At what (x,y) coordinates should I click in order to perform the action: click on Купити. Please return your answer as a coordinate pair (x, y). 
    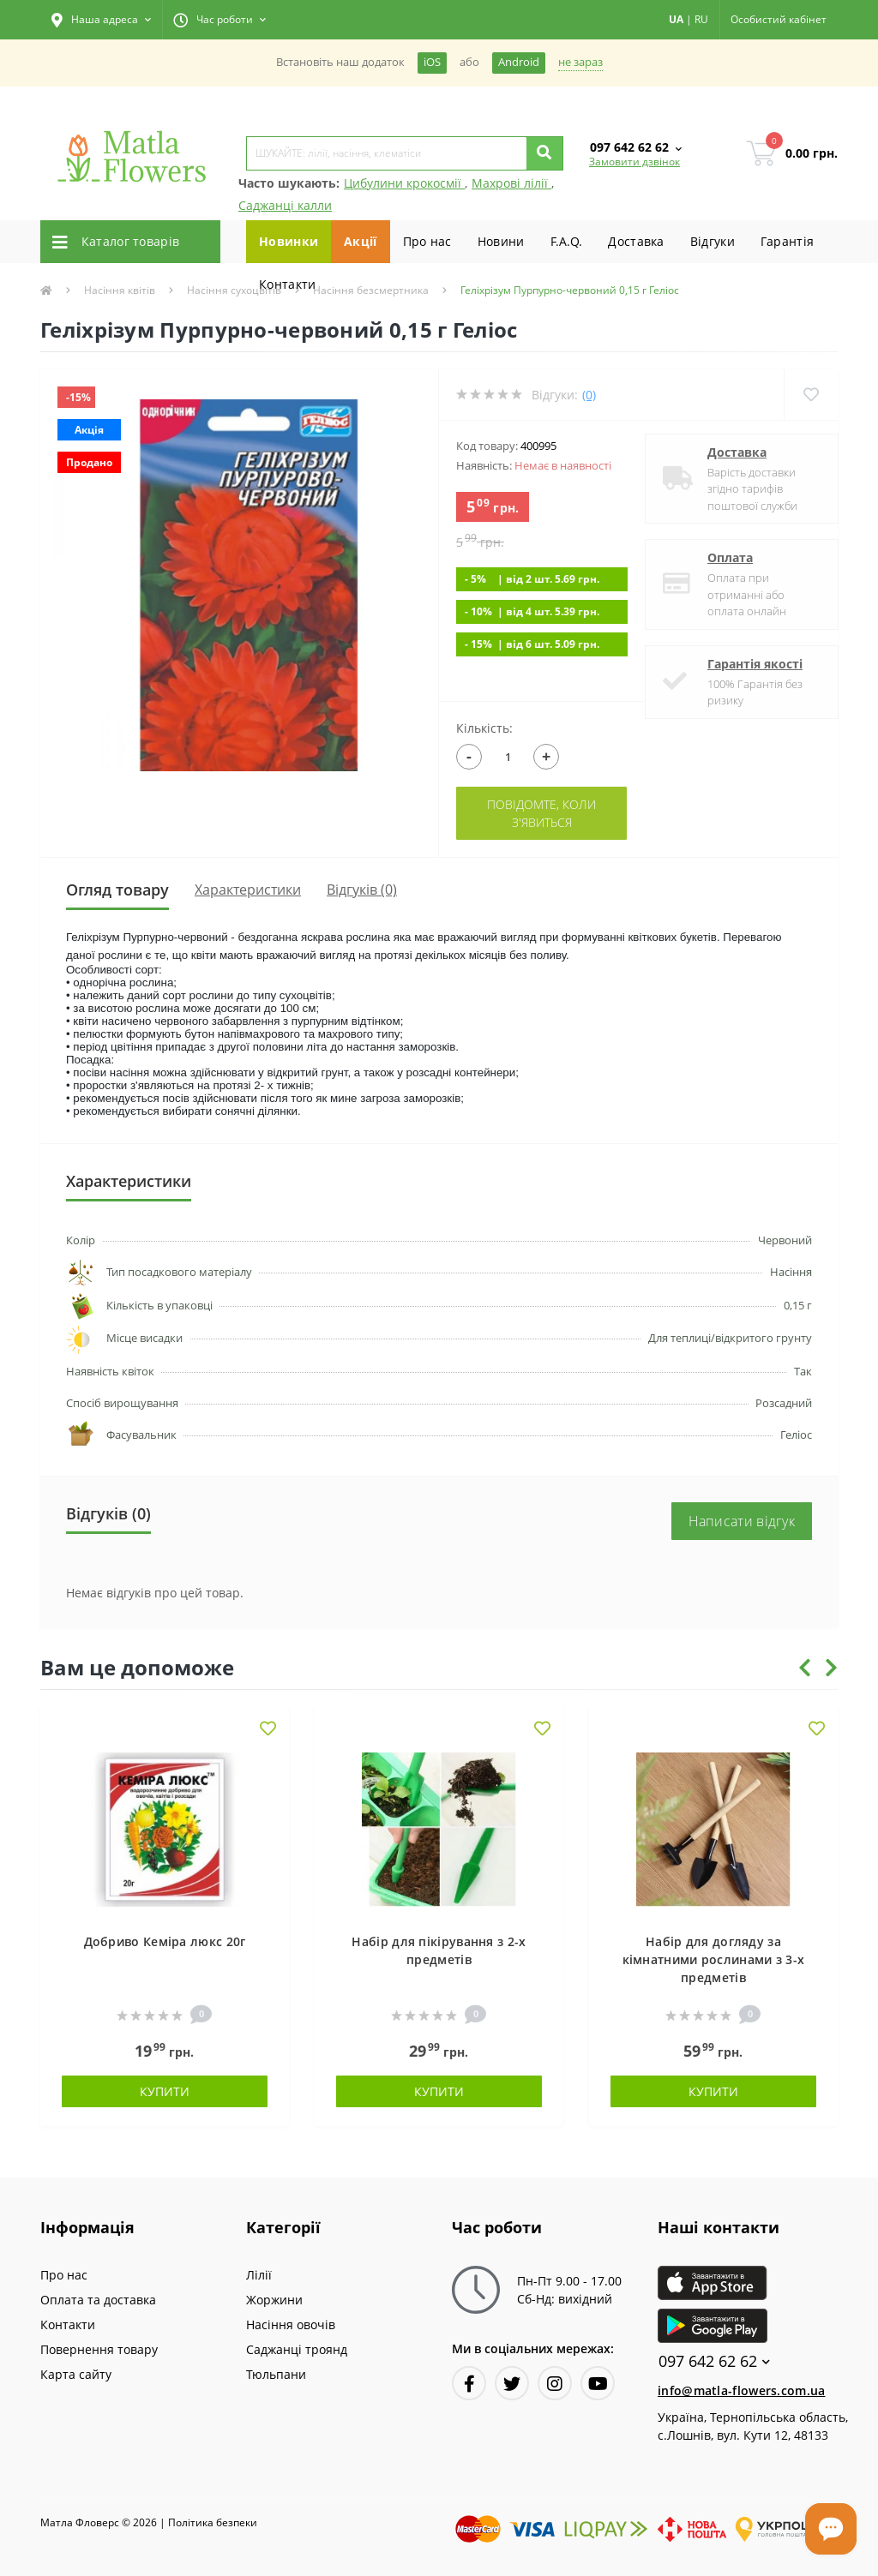
    Looking at the image, I should click on (164, 2091).